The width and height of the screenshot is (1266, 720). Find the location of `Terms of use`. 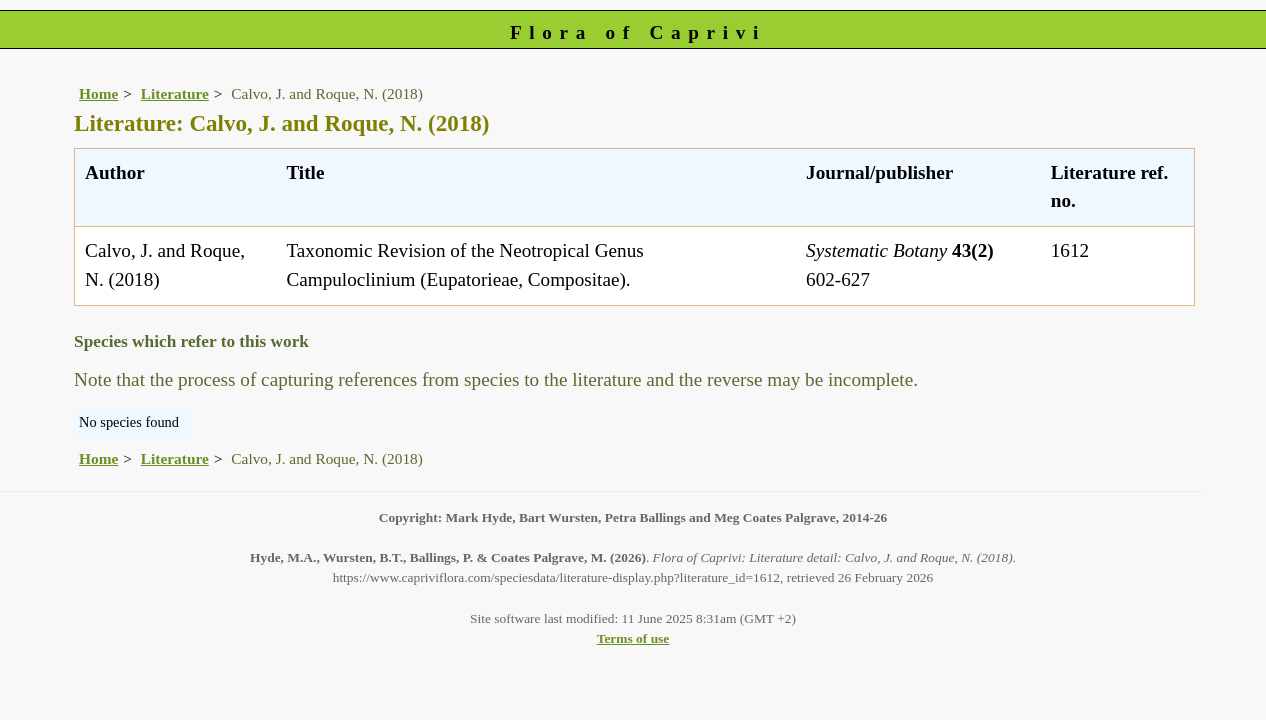

Terms of use is located at coordinates (633, 638).